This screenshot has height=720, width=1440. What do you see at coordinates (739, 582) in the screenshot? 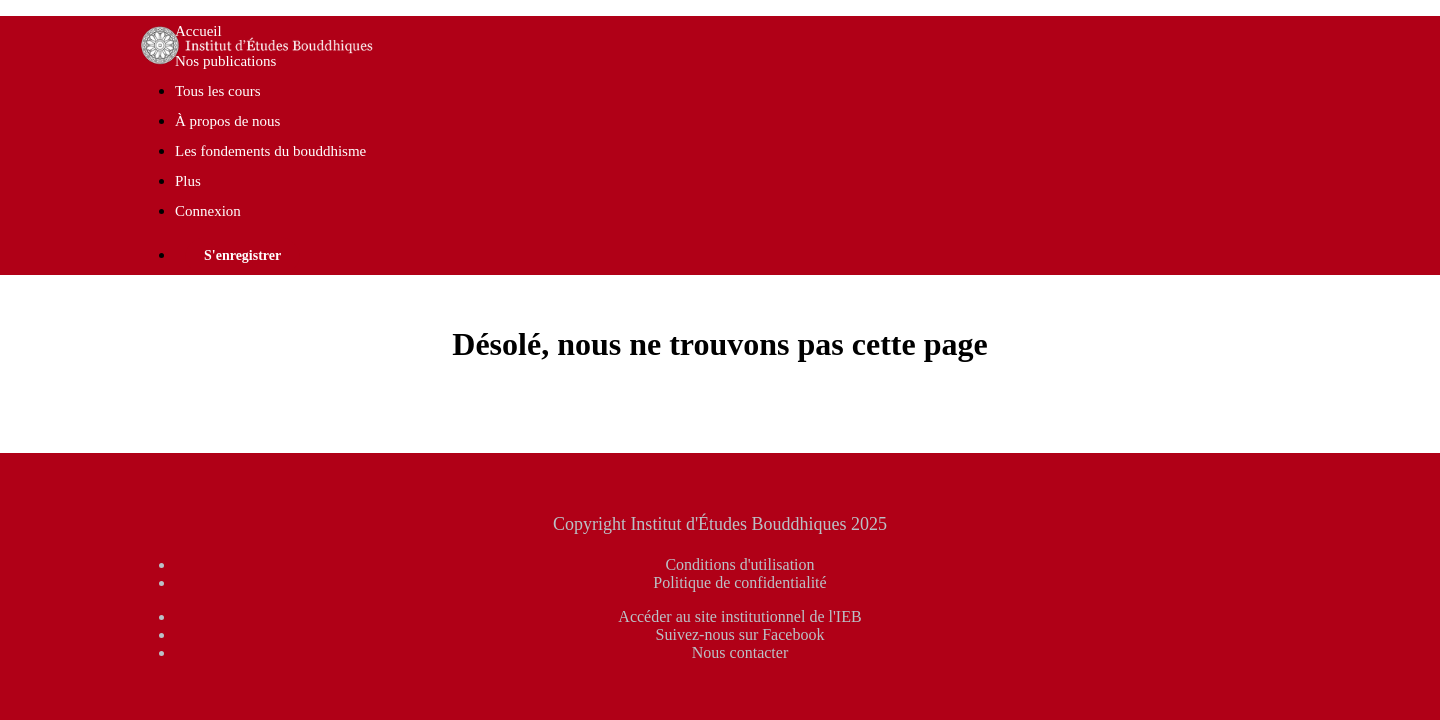
I see `Politique de confidentialité` at bounding box center [739, 582].